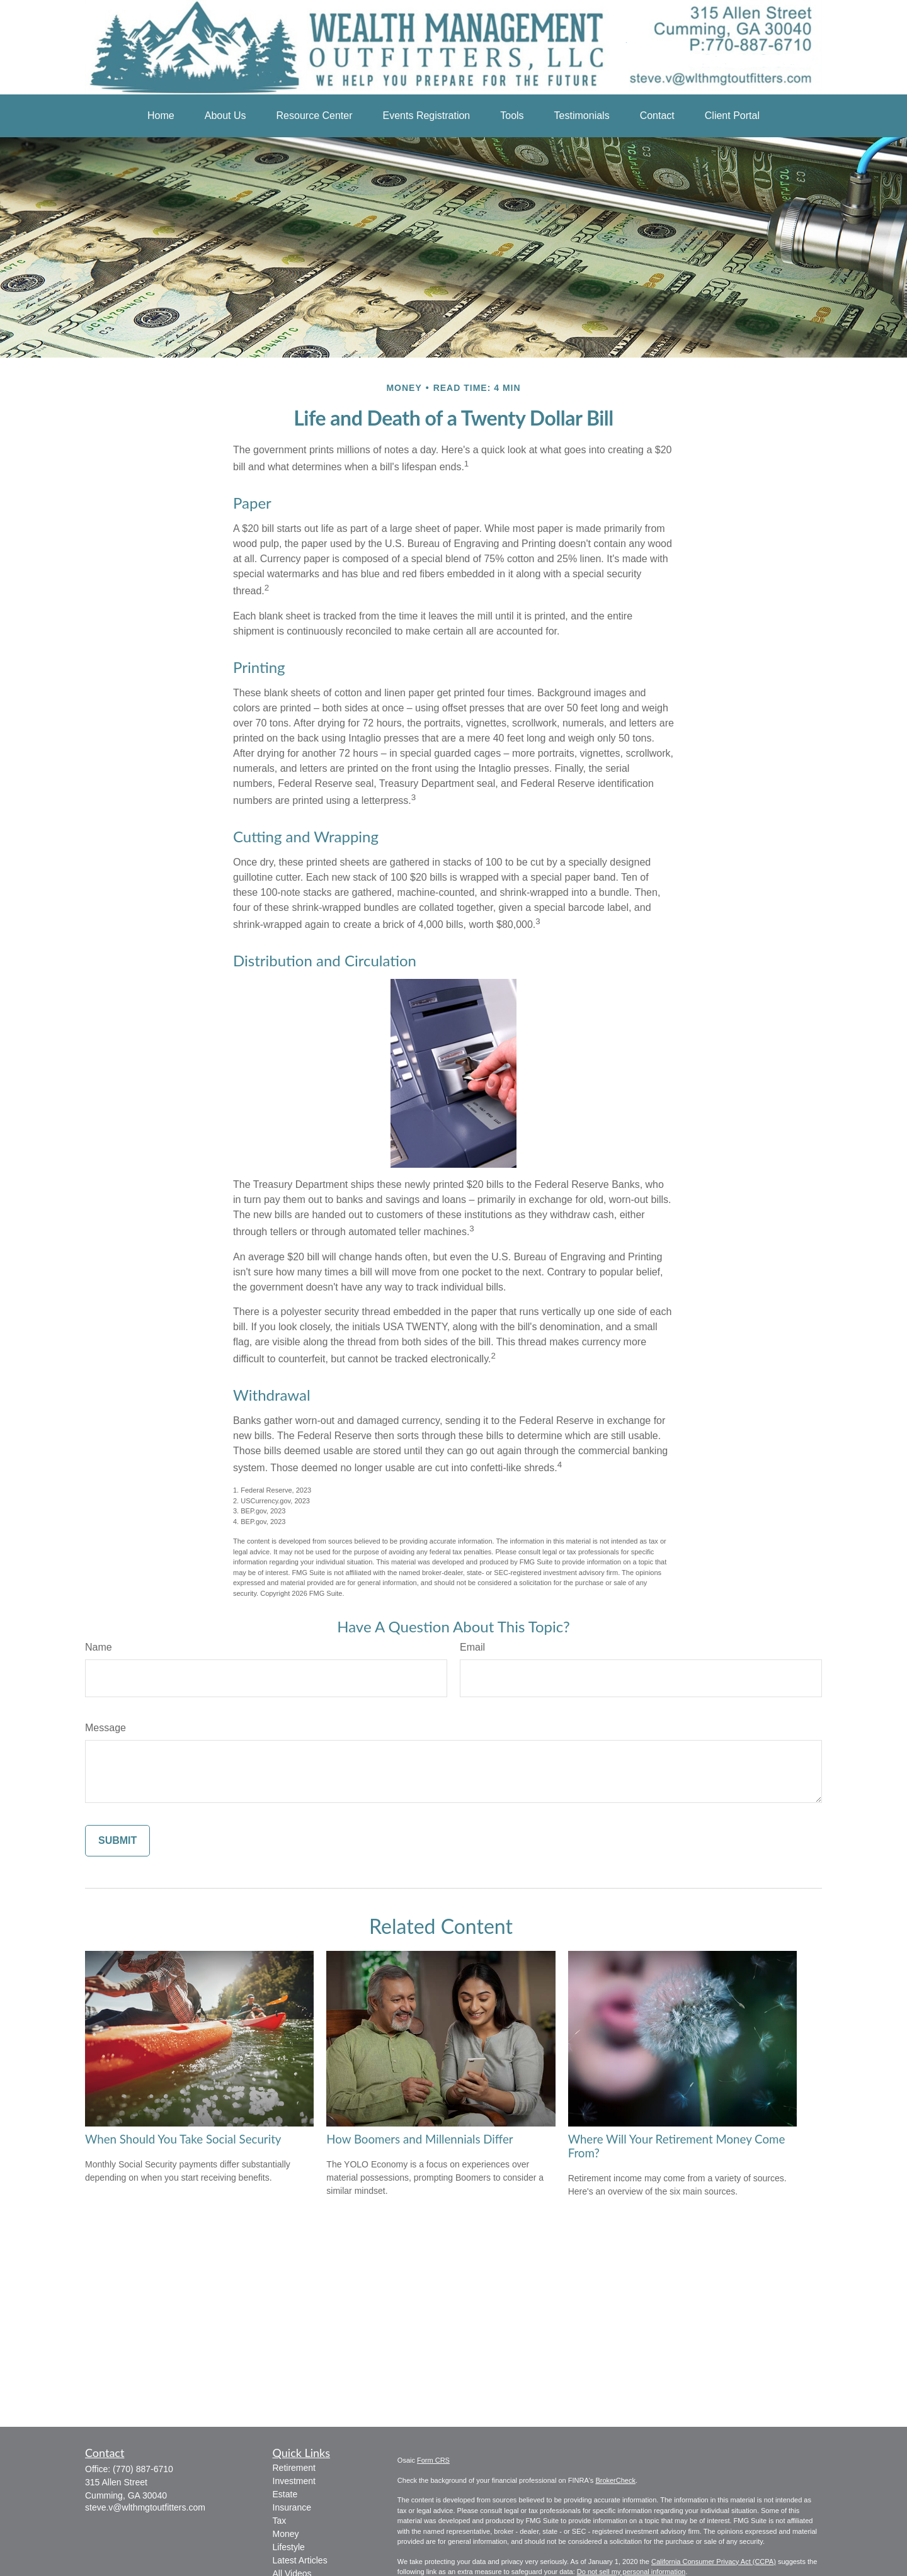 The width and height of the screenshot is (907, 2576). Describe the element at coordinates (183, 2139) in the screenshot. I see `When Should You Take Social Security` at that location.